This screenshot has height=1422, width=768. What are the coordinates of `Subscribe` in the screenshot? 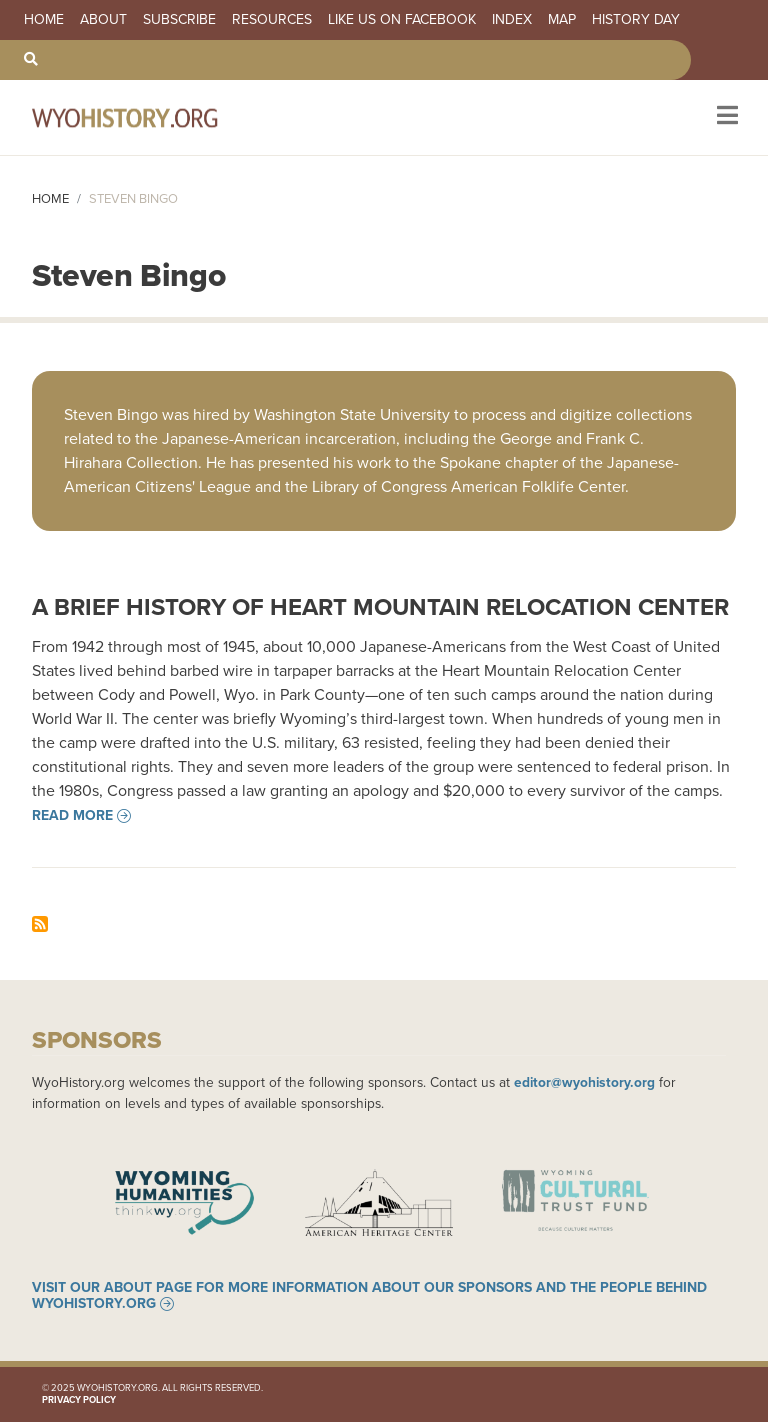 It's located at (179, 20).